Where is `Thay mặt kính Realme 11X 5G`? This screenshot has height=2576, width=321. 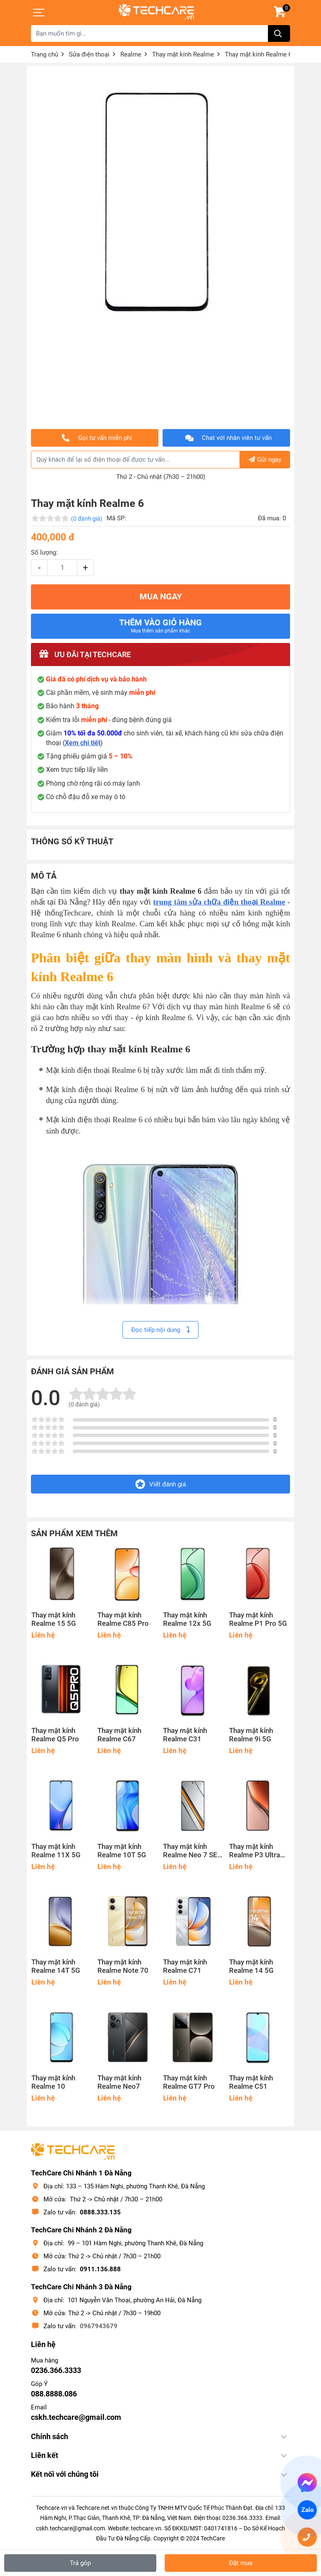
Thay mặt kính Realme 11X 5G is located at coordinates (56, 1851).